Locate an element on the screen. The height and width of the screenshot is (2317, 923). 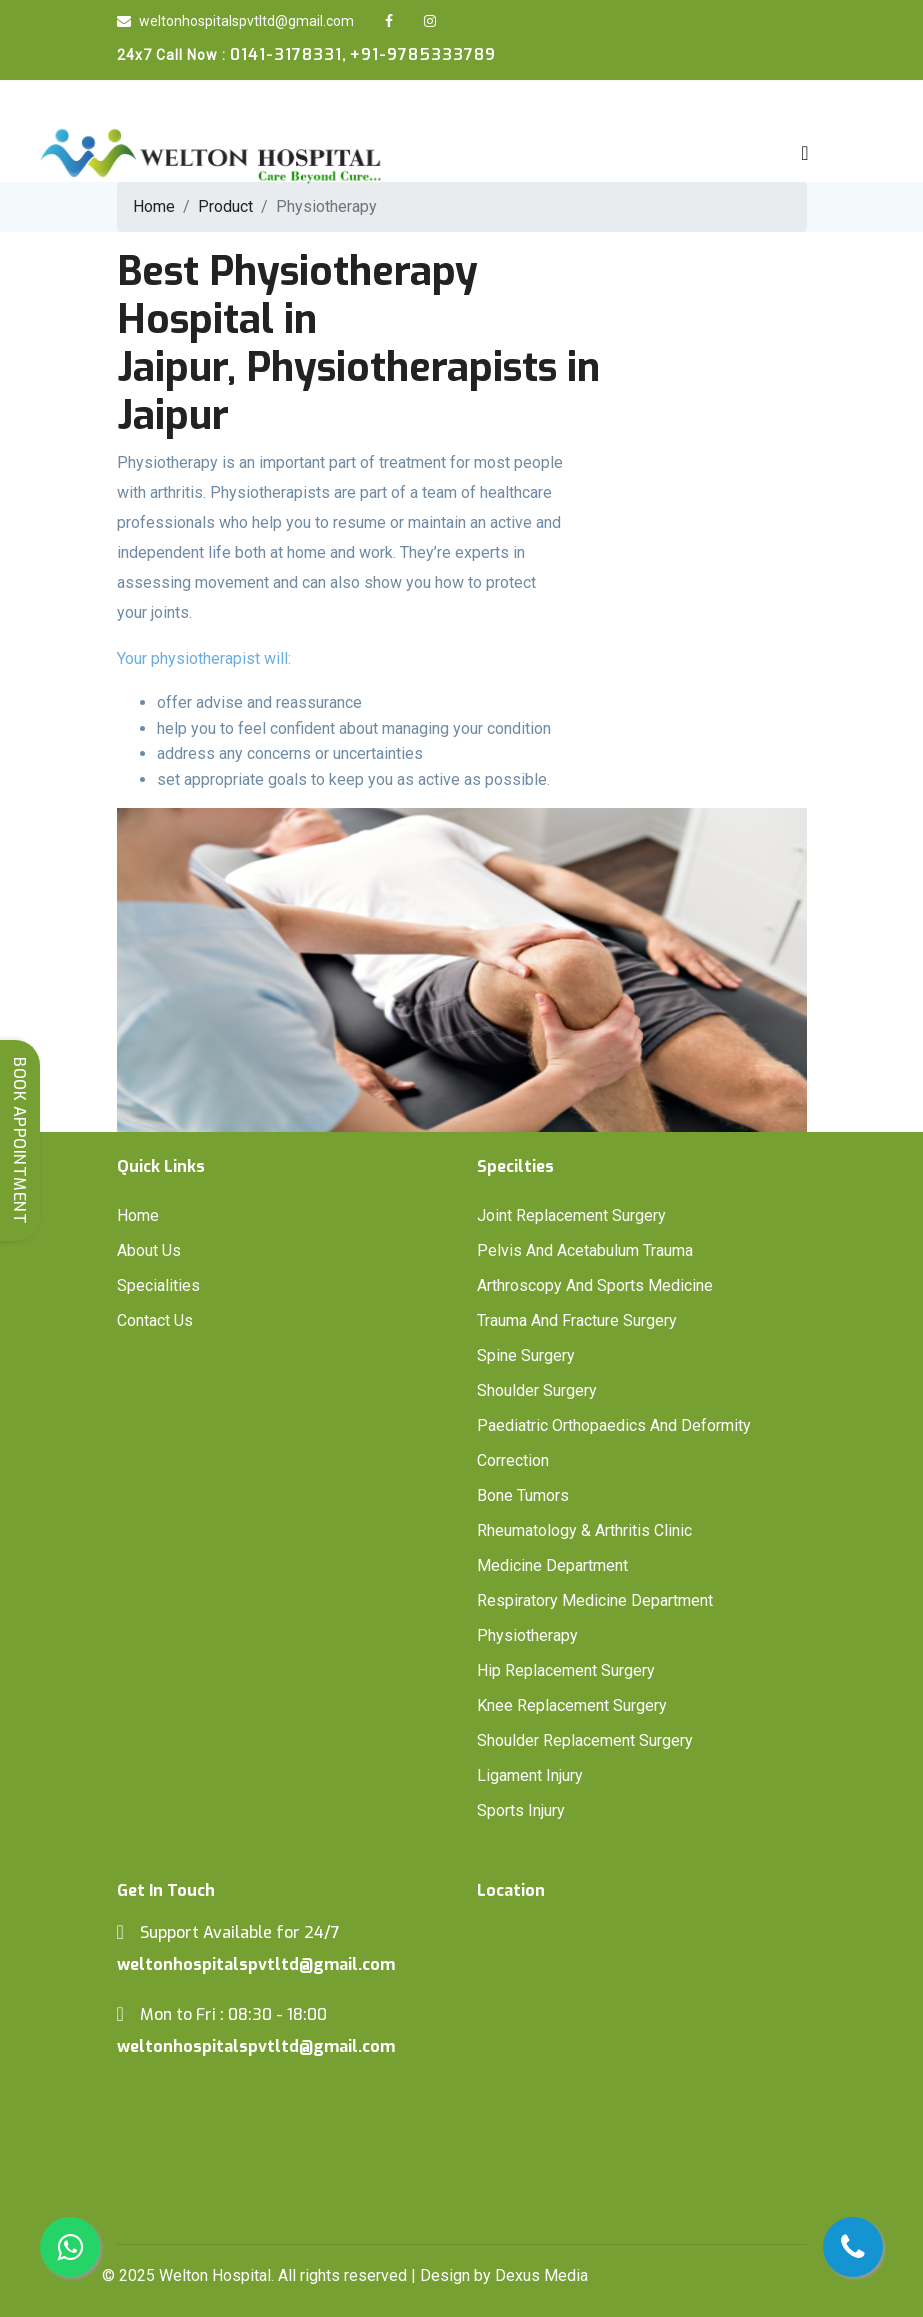
weltonhospitalspvtltd@gmail.com is located at coordinates (235, 21).